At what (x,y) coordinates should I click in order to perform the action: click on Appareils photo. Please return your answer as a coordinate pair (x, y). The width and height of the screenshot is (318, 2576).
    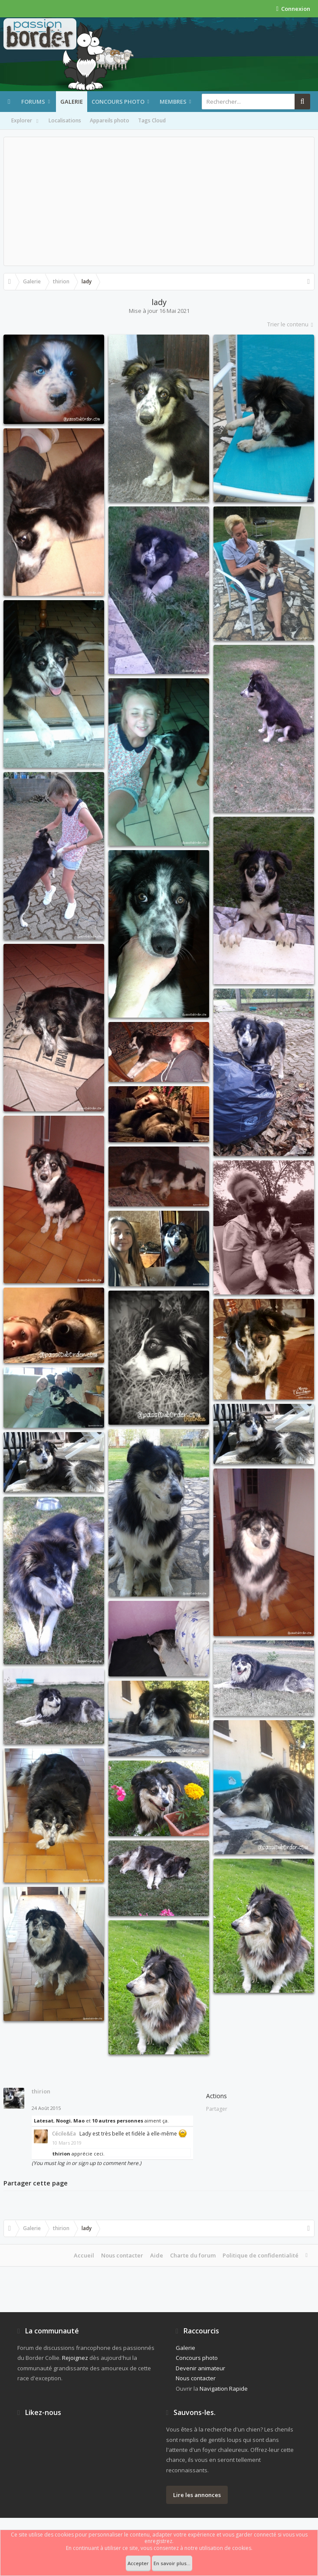
    Looking at the image, I should click on (109, 120).